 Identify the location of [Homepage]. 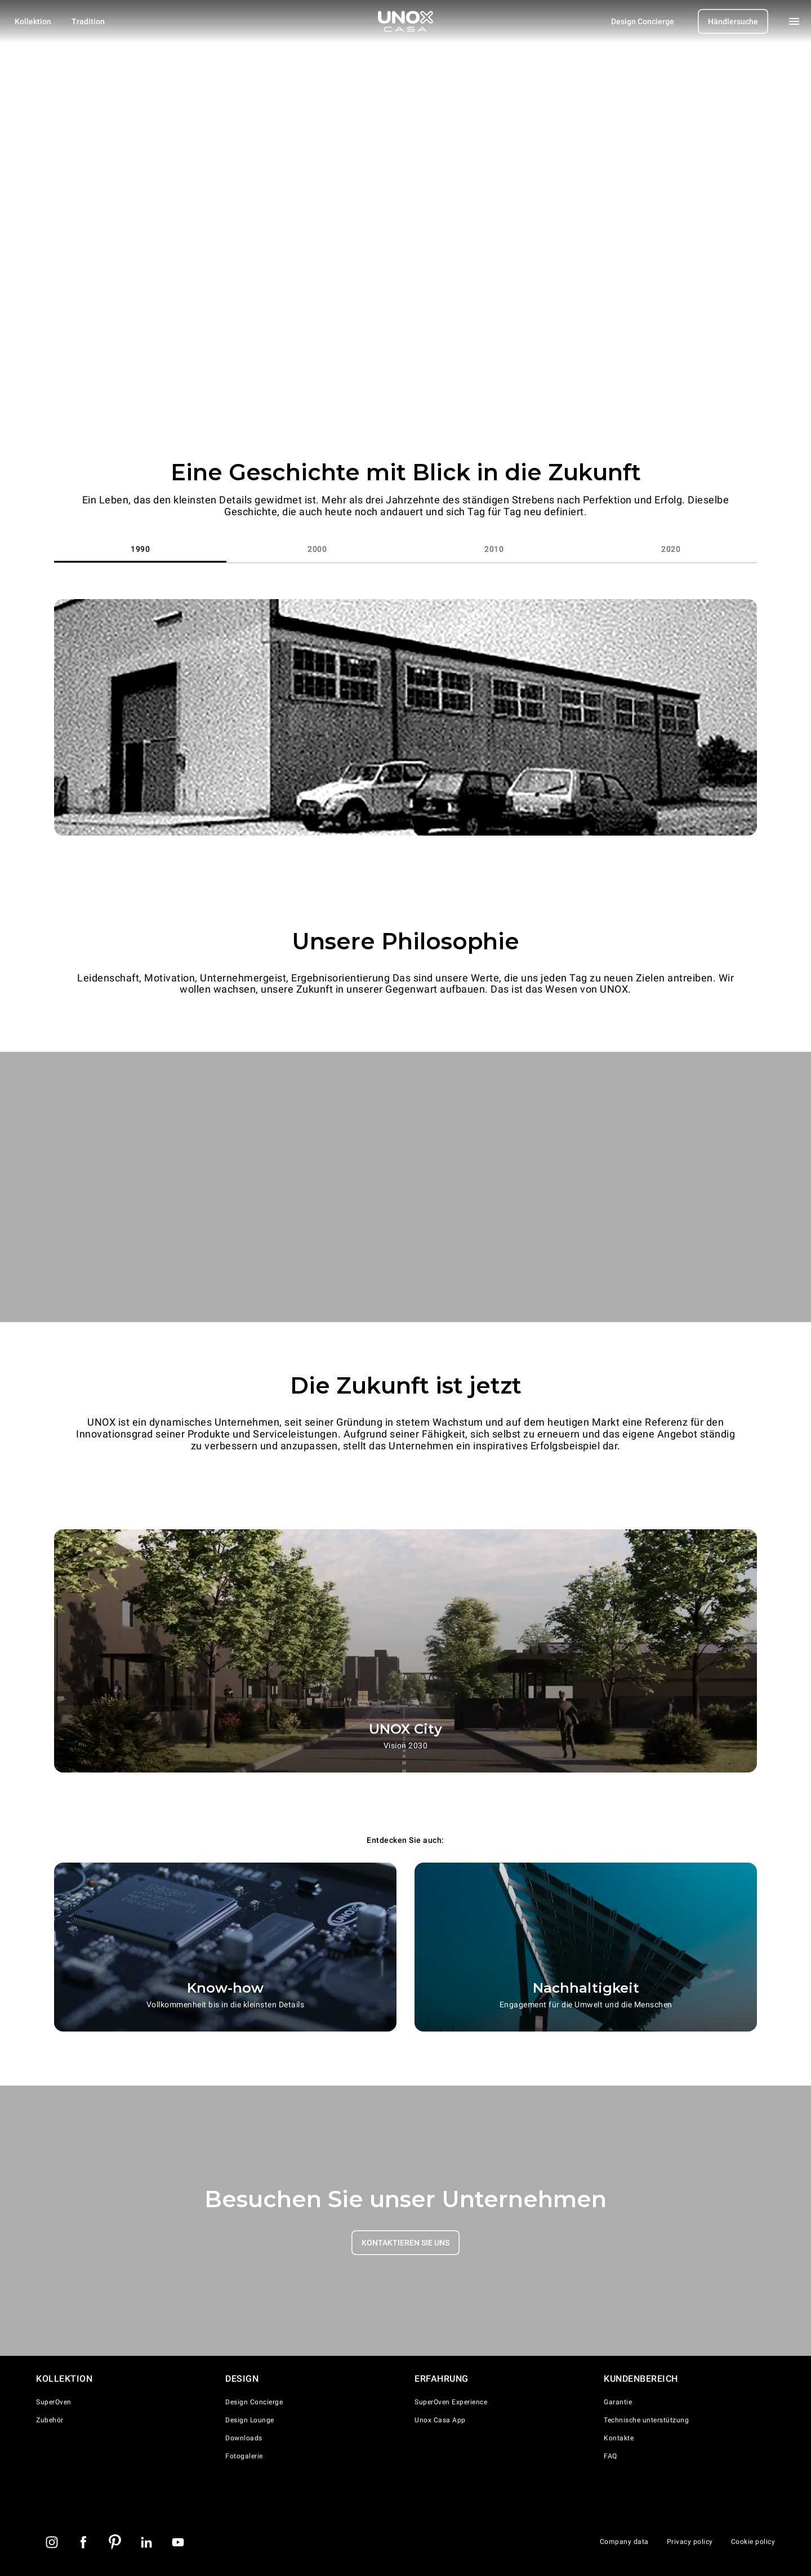
(405, 21).